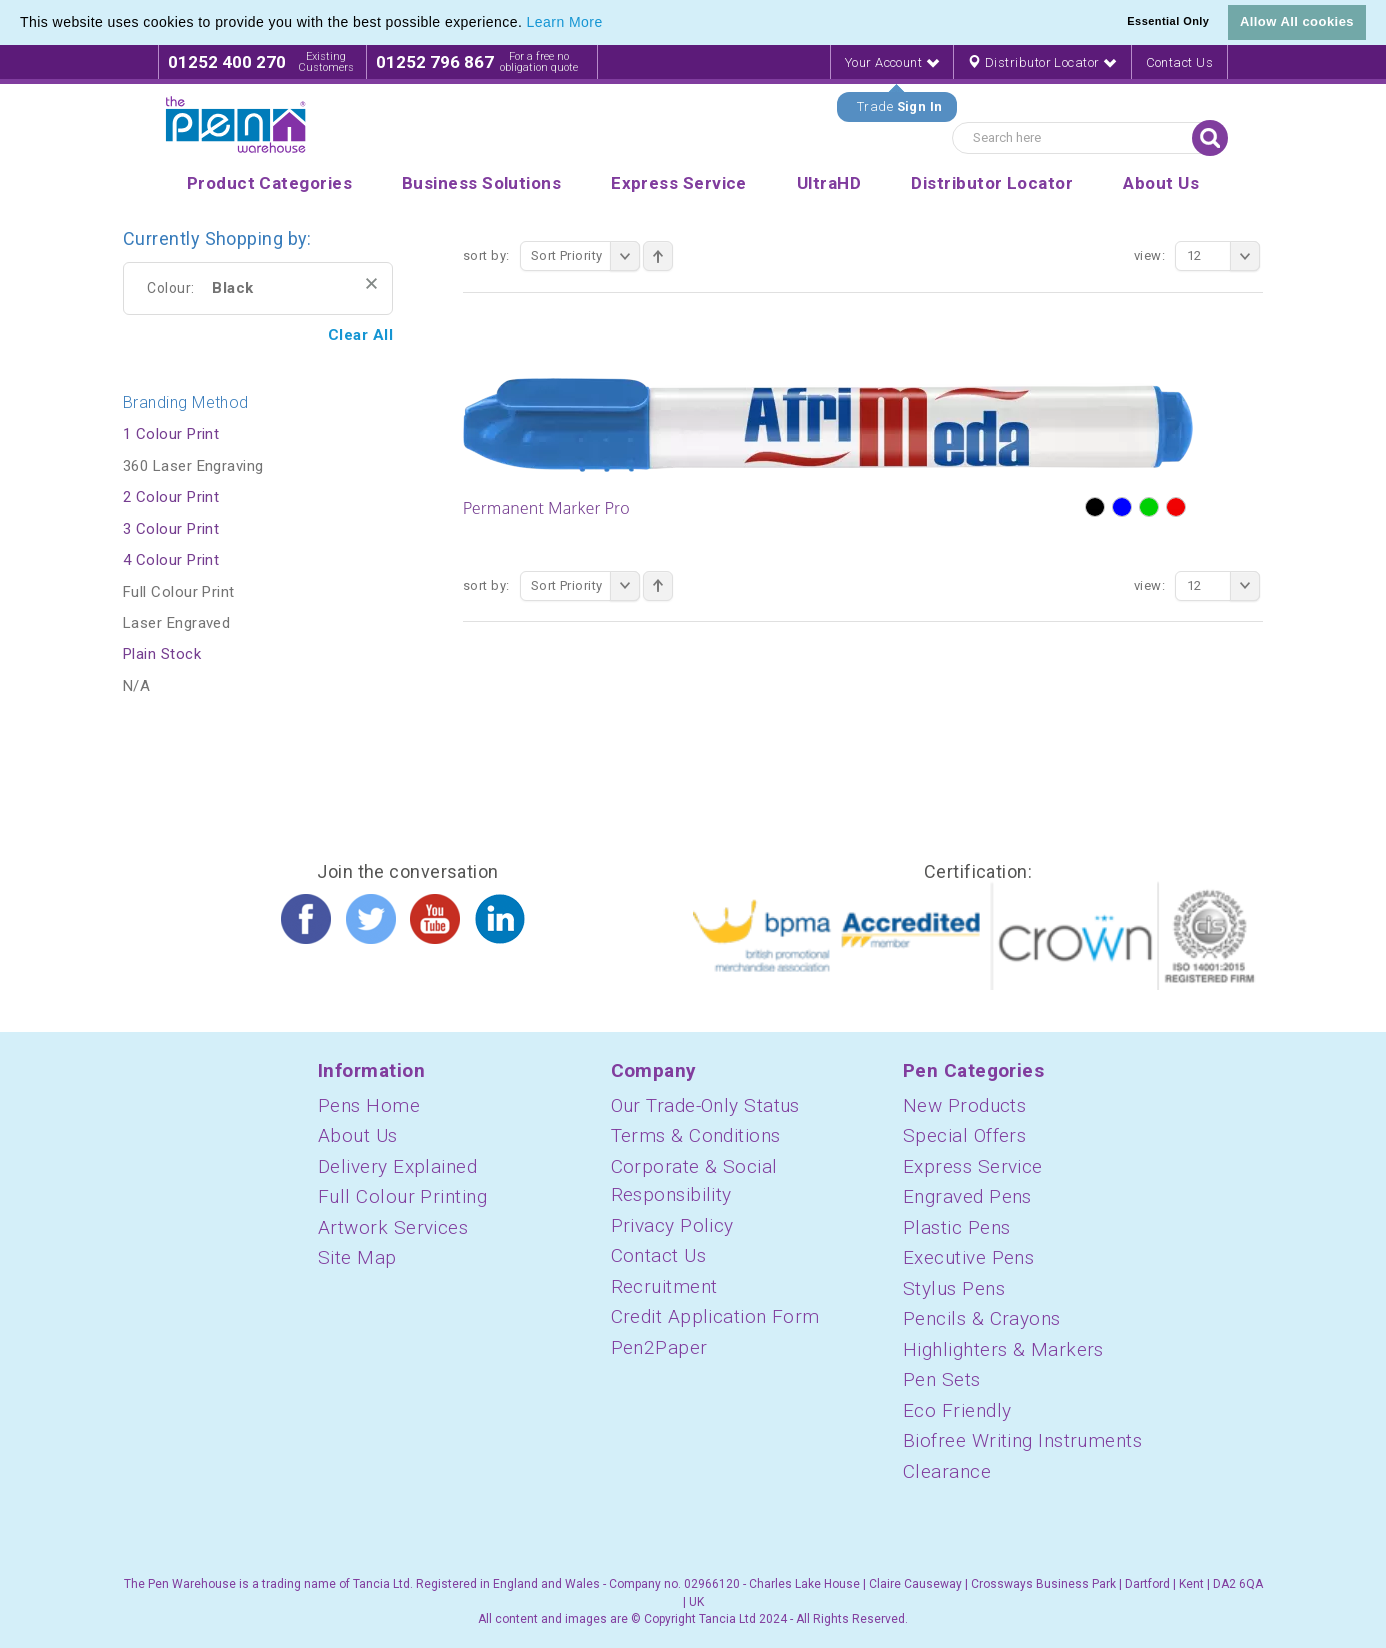 The height and width of the screenshot is (1648, 1386). What do you see at coordinates (171, 560) in the screenshot?
I see `4 Colour Print` at bounding box center [171, 560].